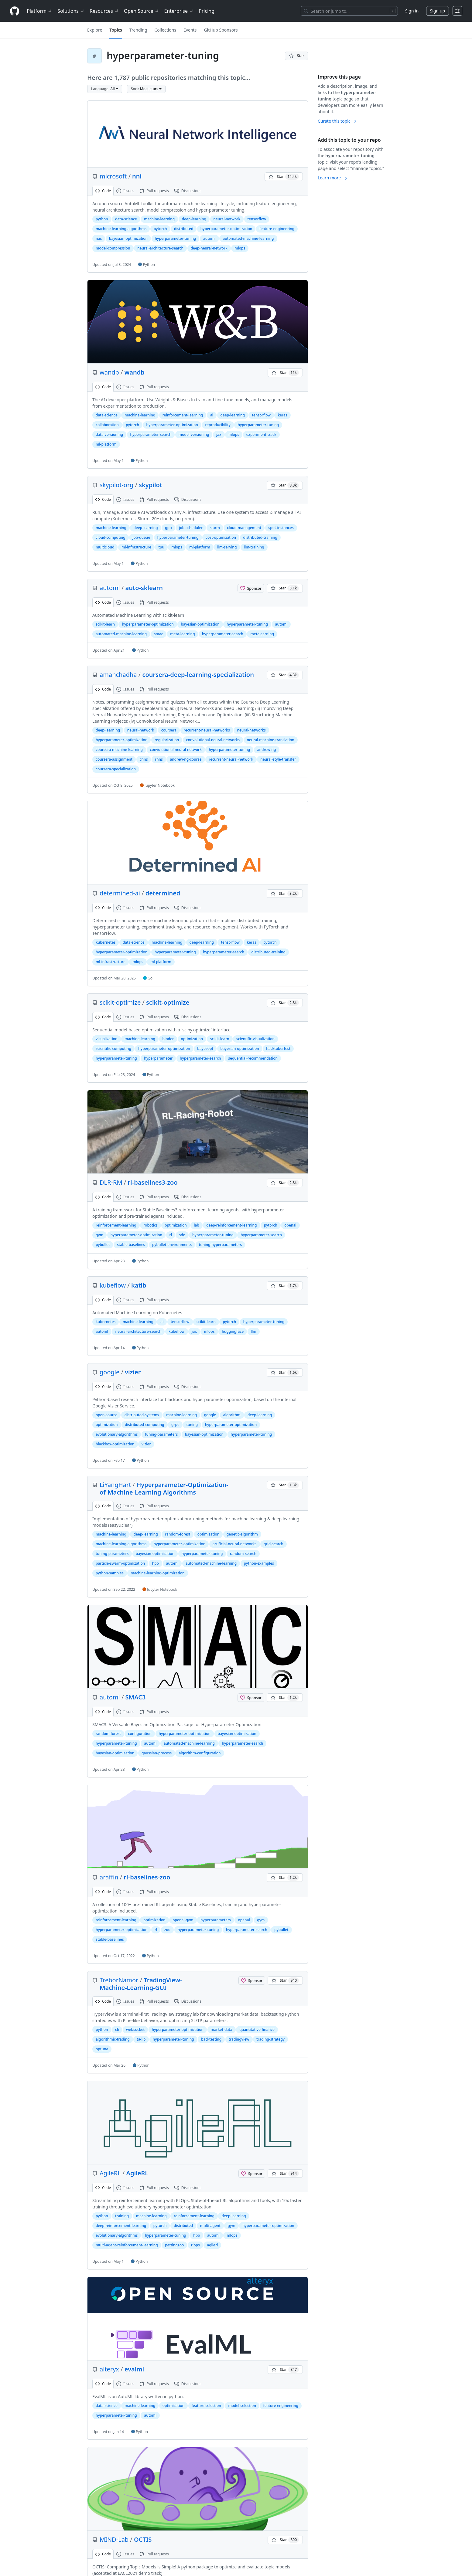  What do you see at coordinates (144, 1424) in the screenshot?
I see `distributed-computing` at bounding box center [144, 1424].